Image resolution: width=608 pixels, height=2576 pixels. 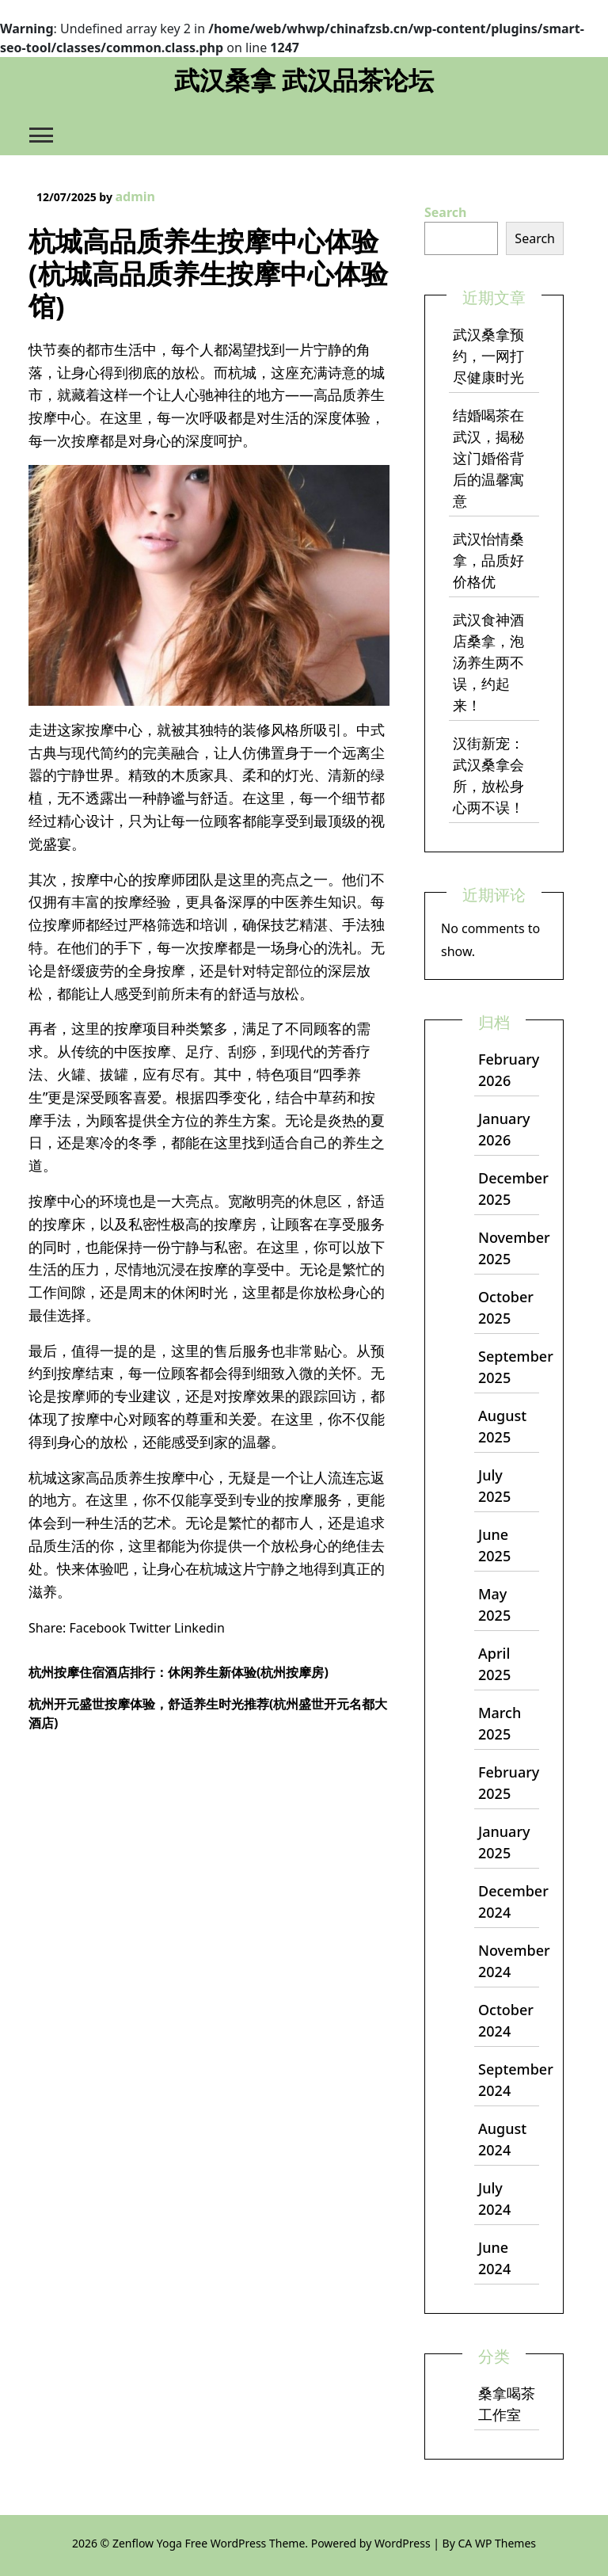 I want to click on Search, so click(x=445, y=212).